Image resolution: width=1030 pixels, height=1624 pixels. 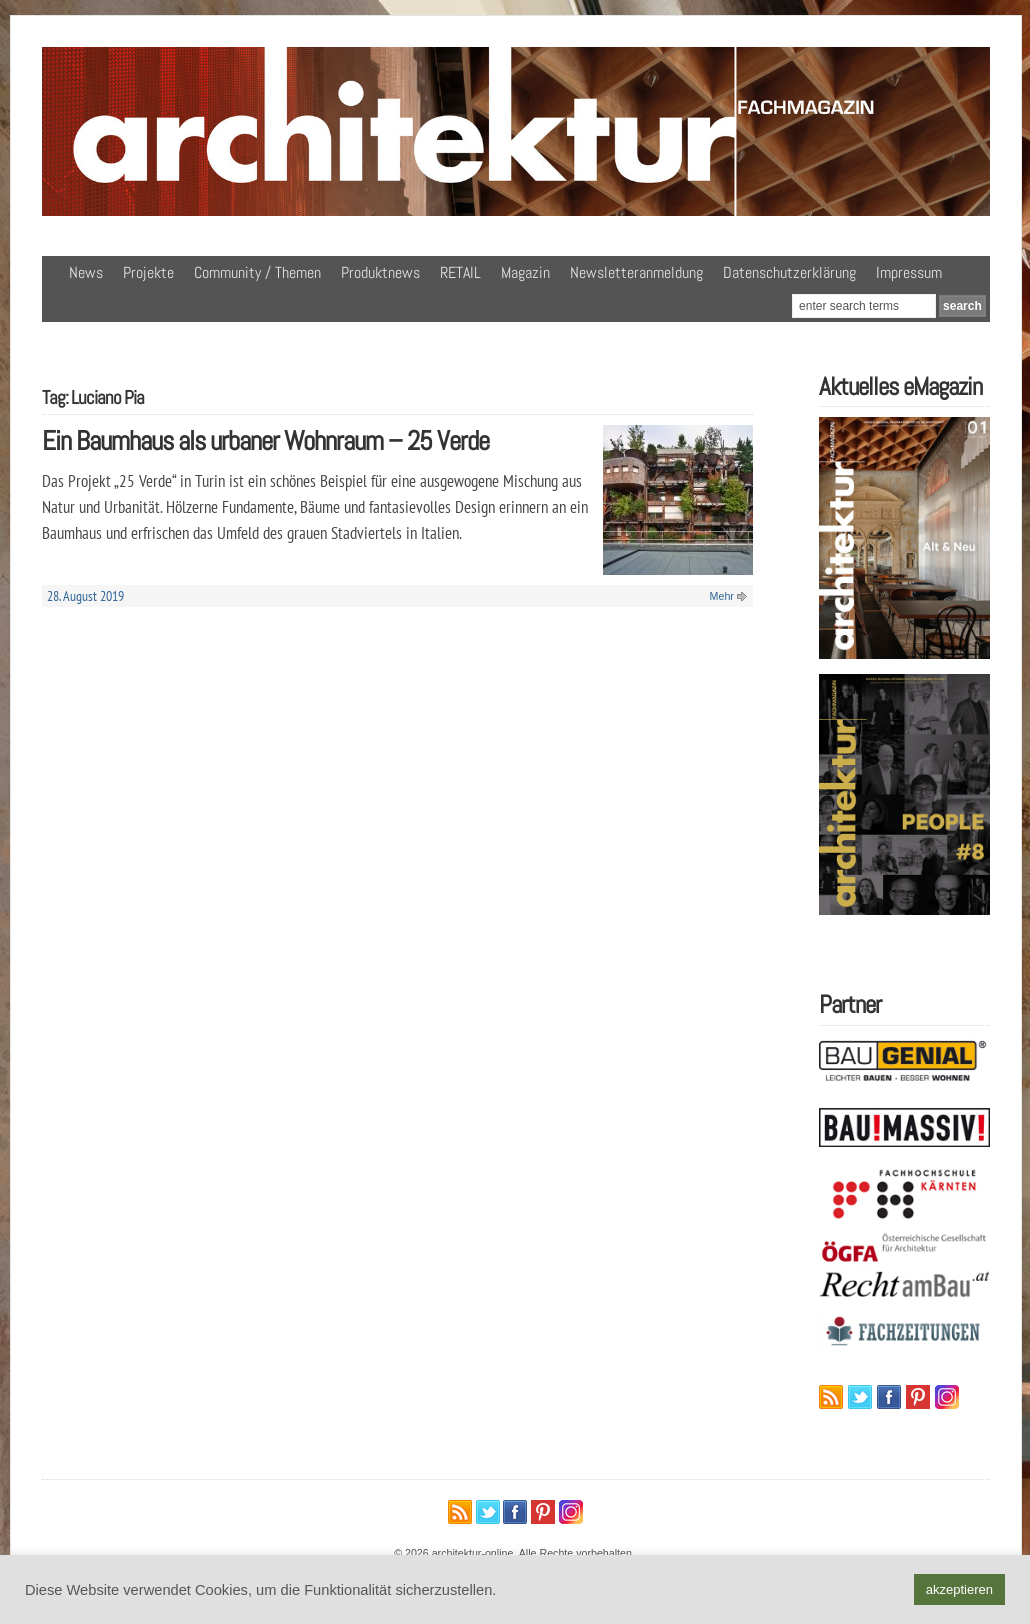 I want to click on Produktnews, so click(x=380, y=272).